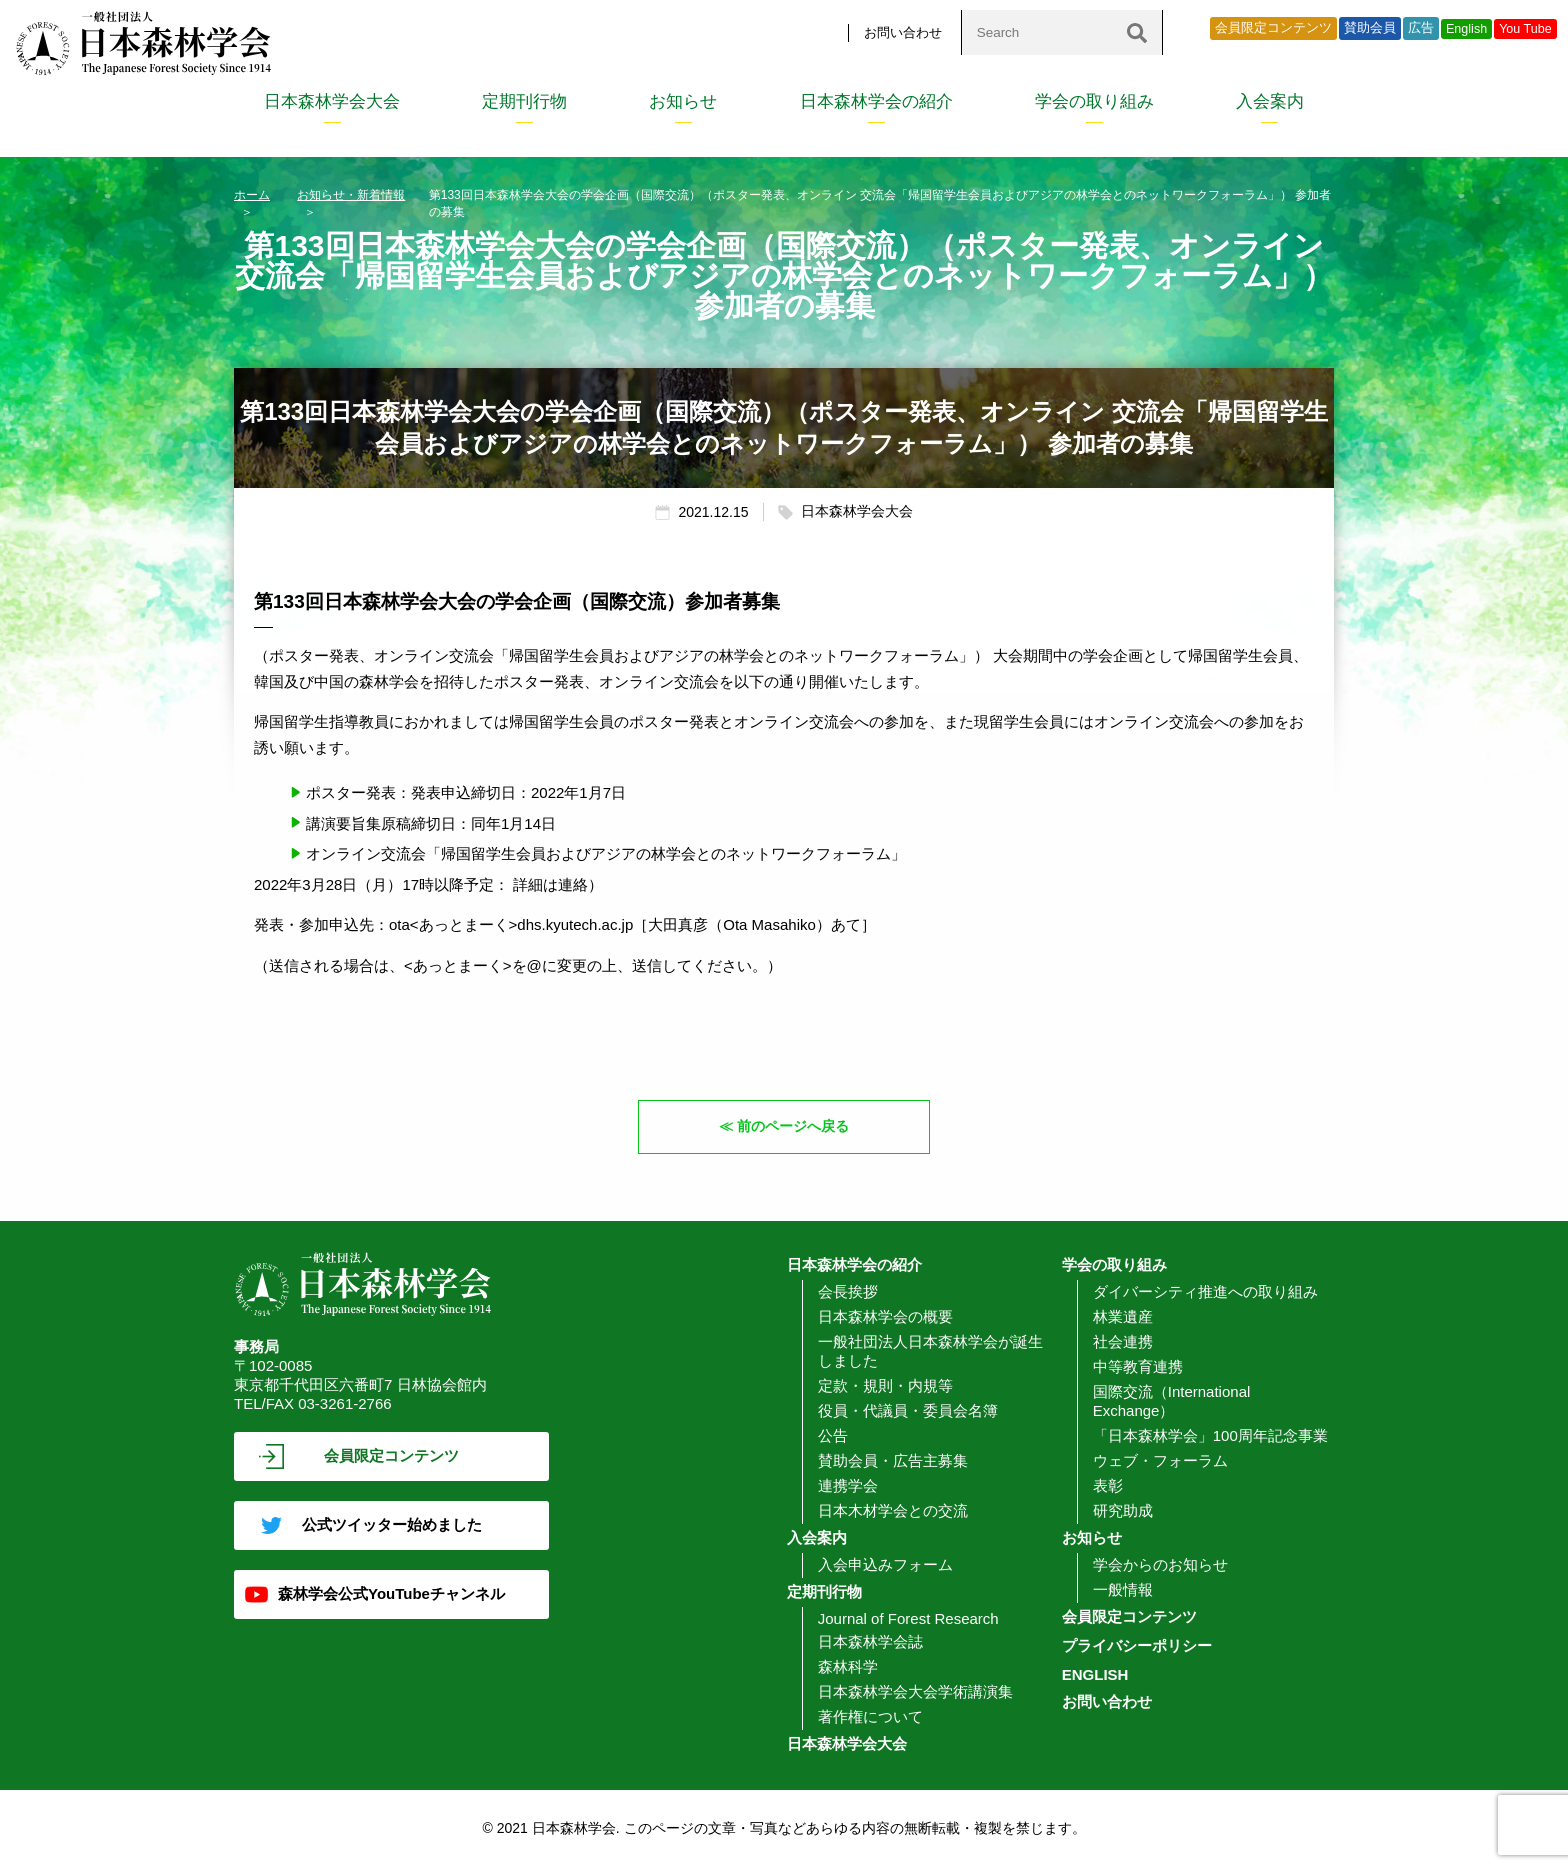  I want to click on 日本木材学会との交流, so click(893, 1511).